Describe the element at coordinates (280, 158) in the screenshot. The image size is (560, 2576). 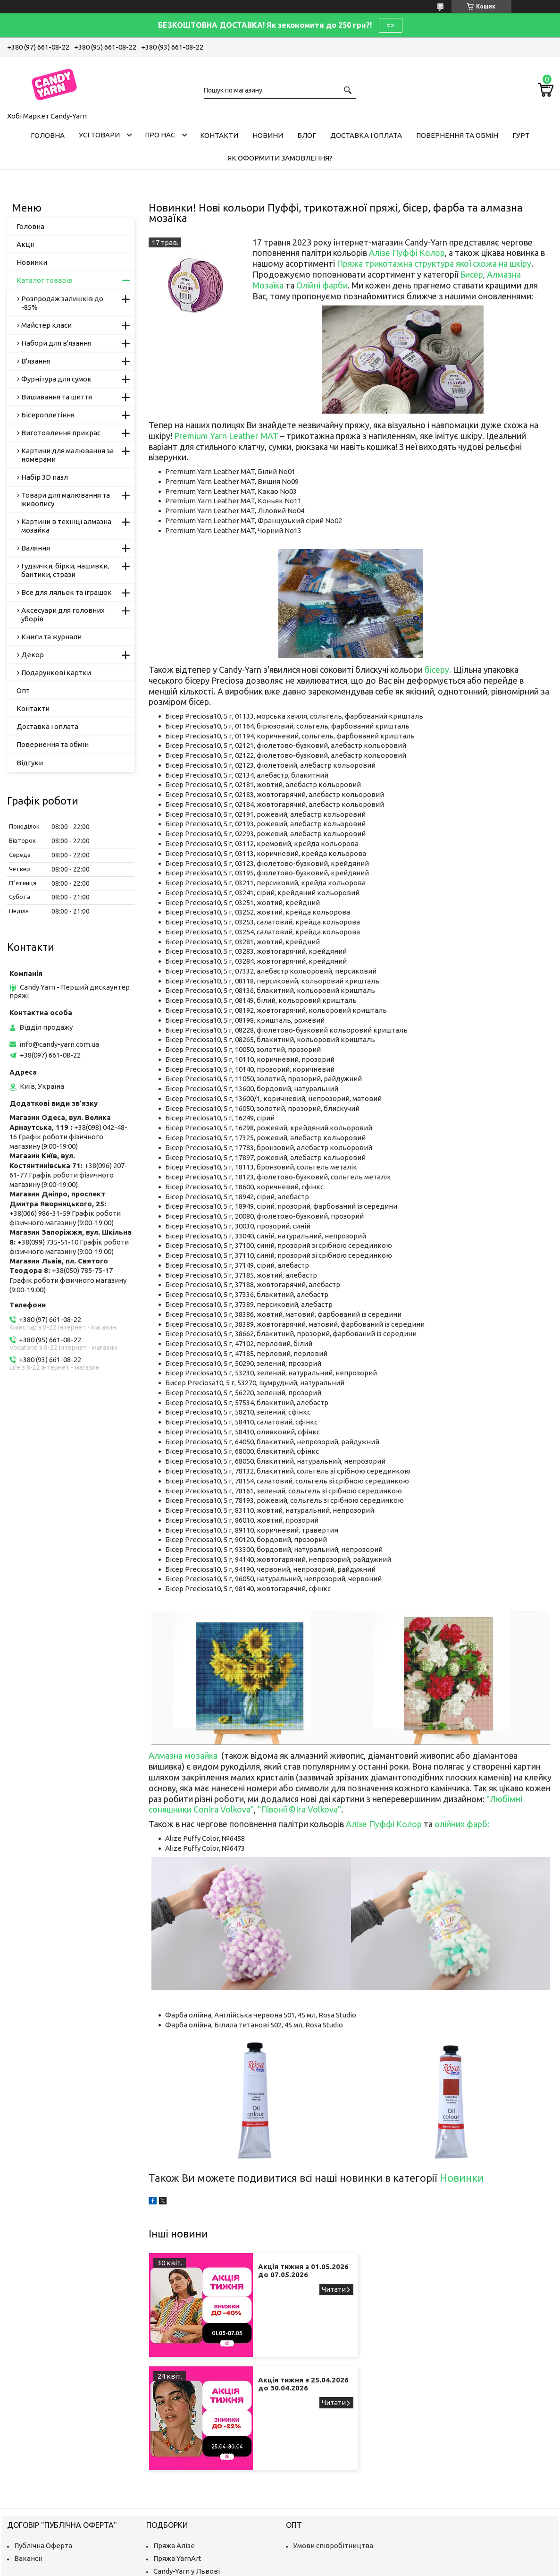
I see `Як оформити замовлення?` at that location.